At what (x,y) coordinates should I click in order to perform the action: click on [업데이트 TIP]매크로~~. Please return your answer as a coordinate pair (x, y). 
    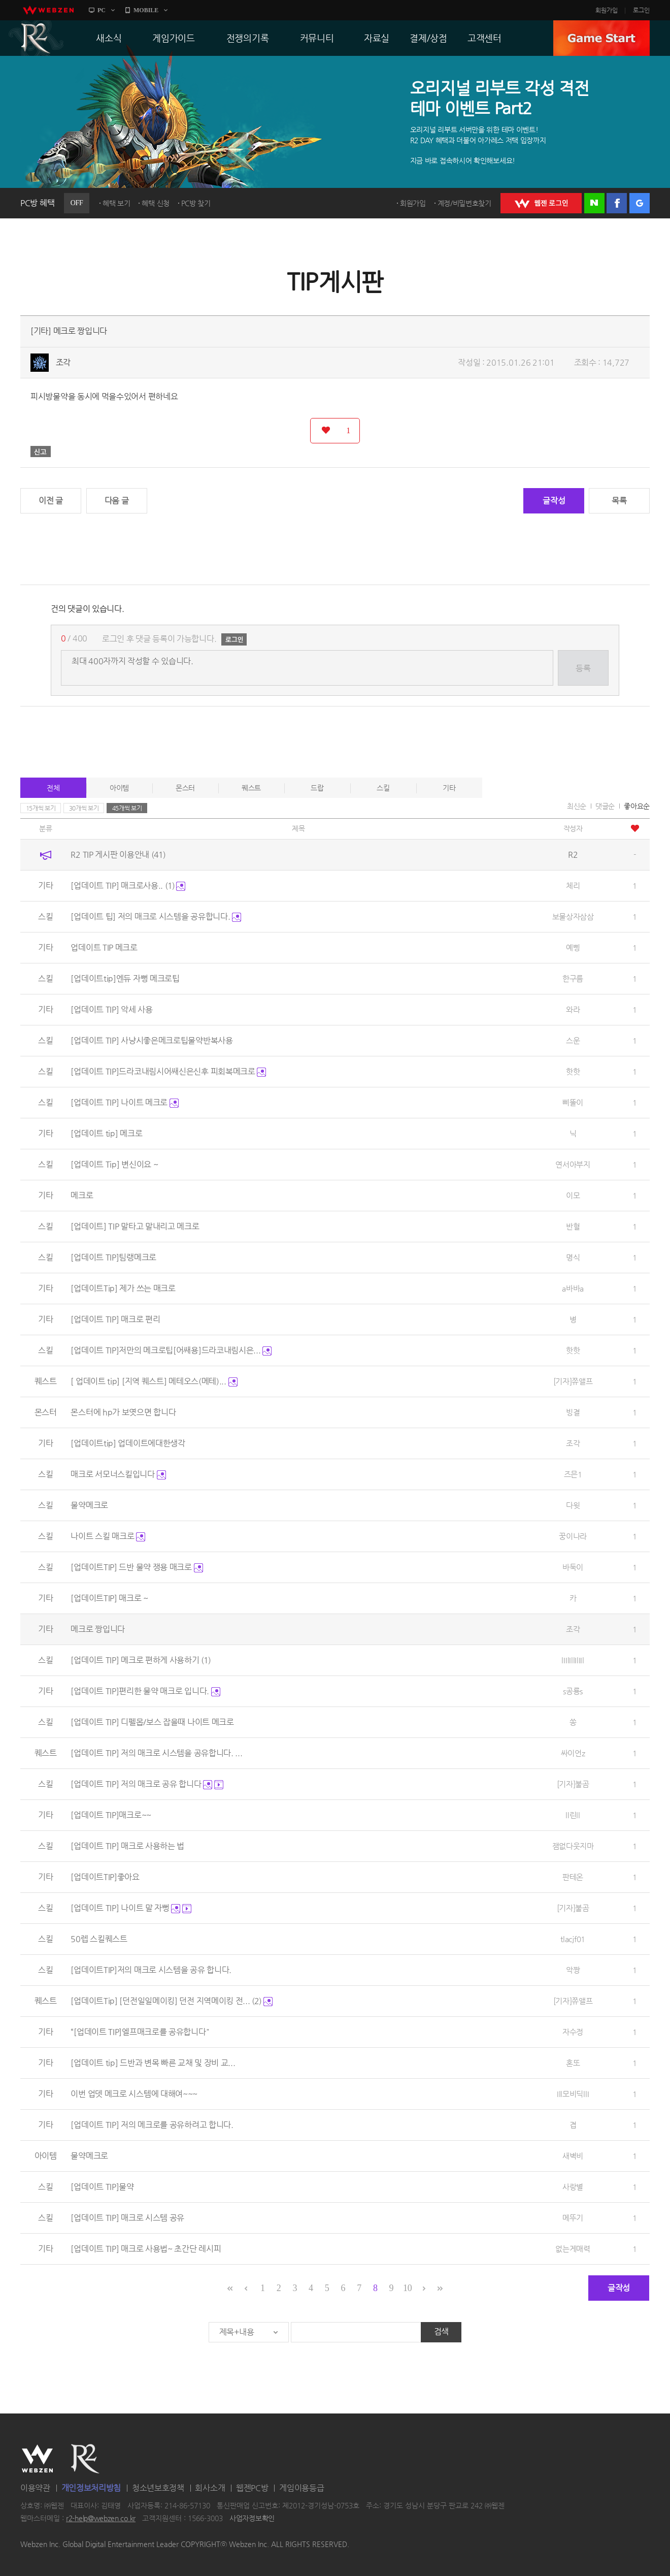
    Looking at the image, I should click on (111, 1815).